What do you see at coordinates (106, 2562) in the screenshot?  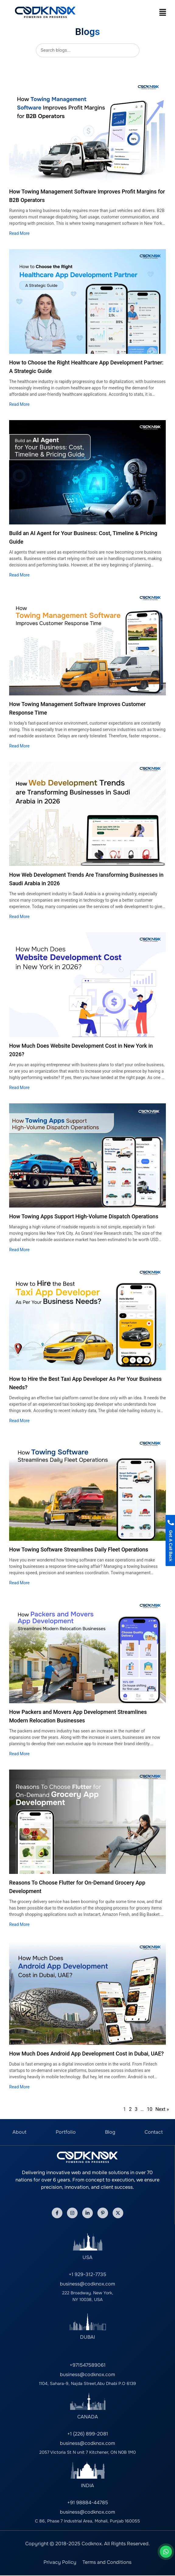 I see `Terms and Conditions` at bounding box center [106, 2562].